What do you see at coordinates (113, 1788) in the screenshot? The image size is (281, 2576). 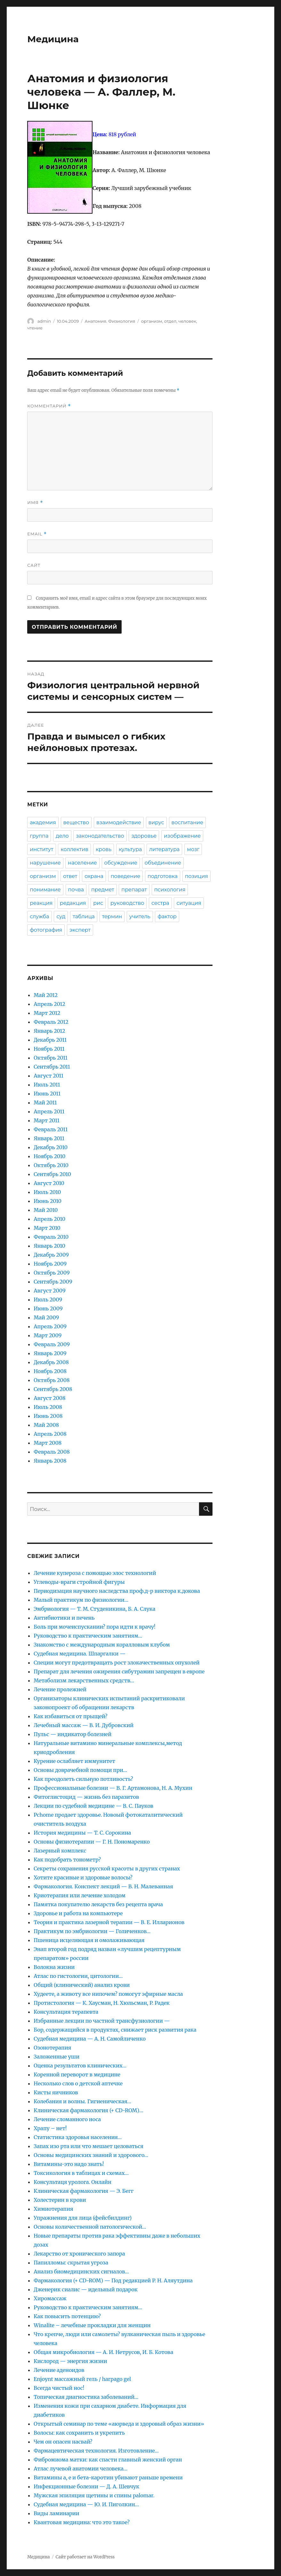 I see `Профессиональные болезни — В. Г. Артамонова, Н. А. Мухин` at bounding box center [113, 1788].